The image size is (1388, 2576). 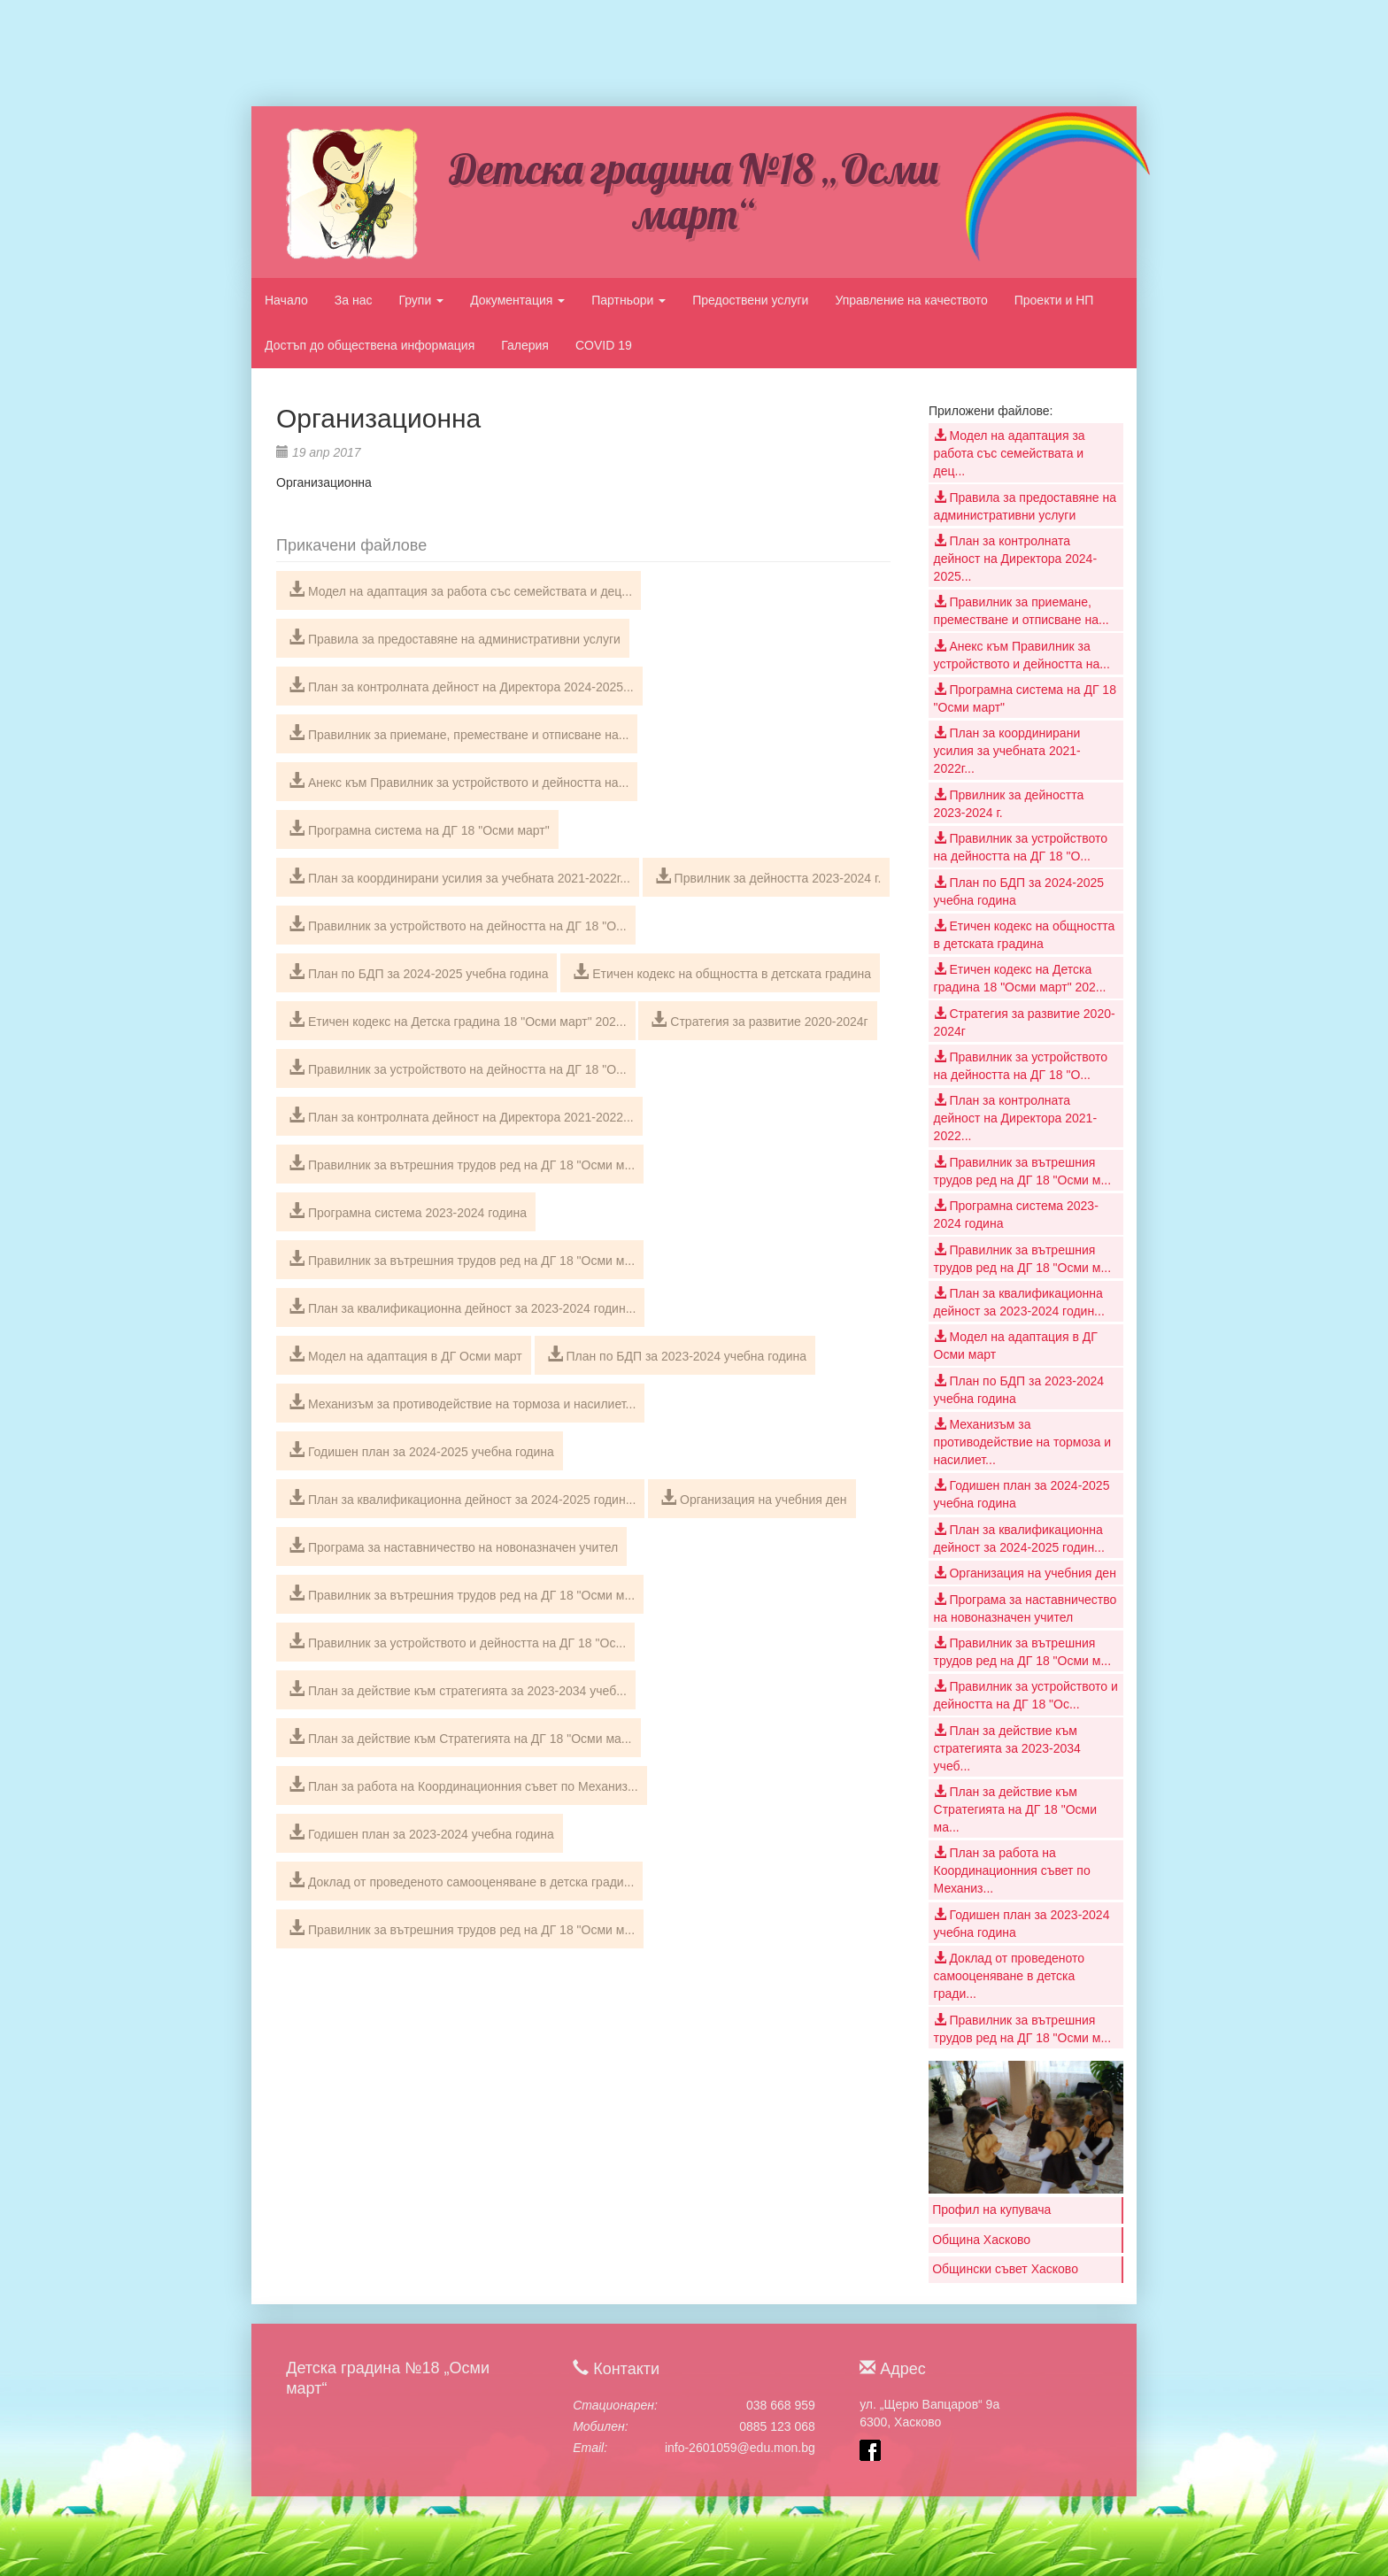 What do you see at coordinates (460, 1737) in the screenshot?
I see `План за действие към Стратегията на ДГ 18 "Осми ма...` at bounding box center [460, 1737].